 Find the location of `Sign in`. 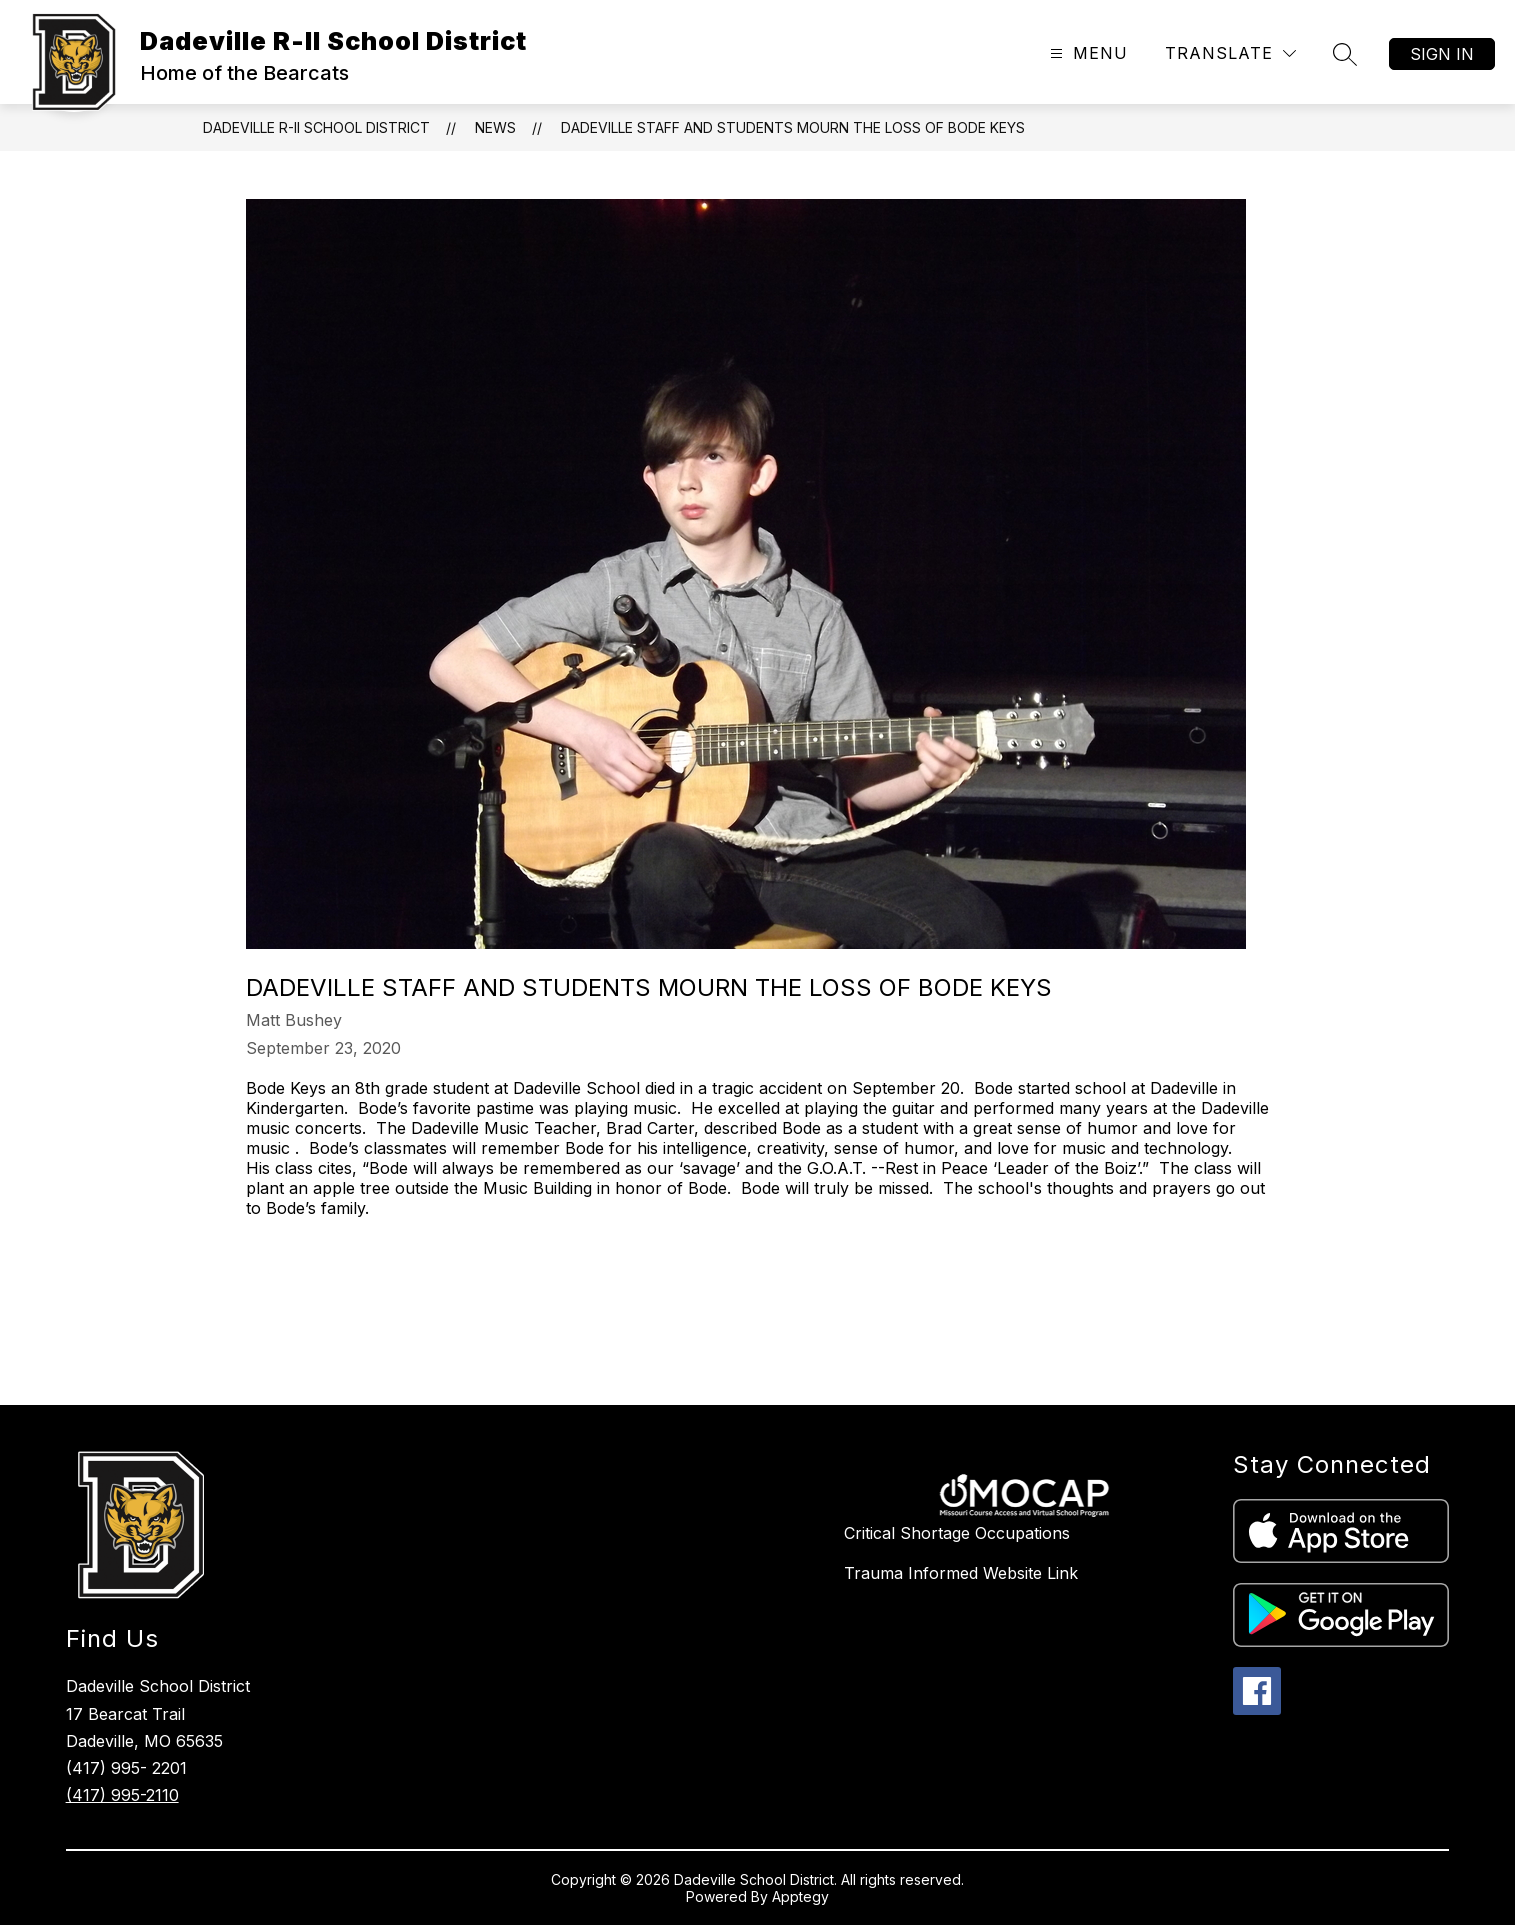

Sign in is located at coordinates (1442, 54).